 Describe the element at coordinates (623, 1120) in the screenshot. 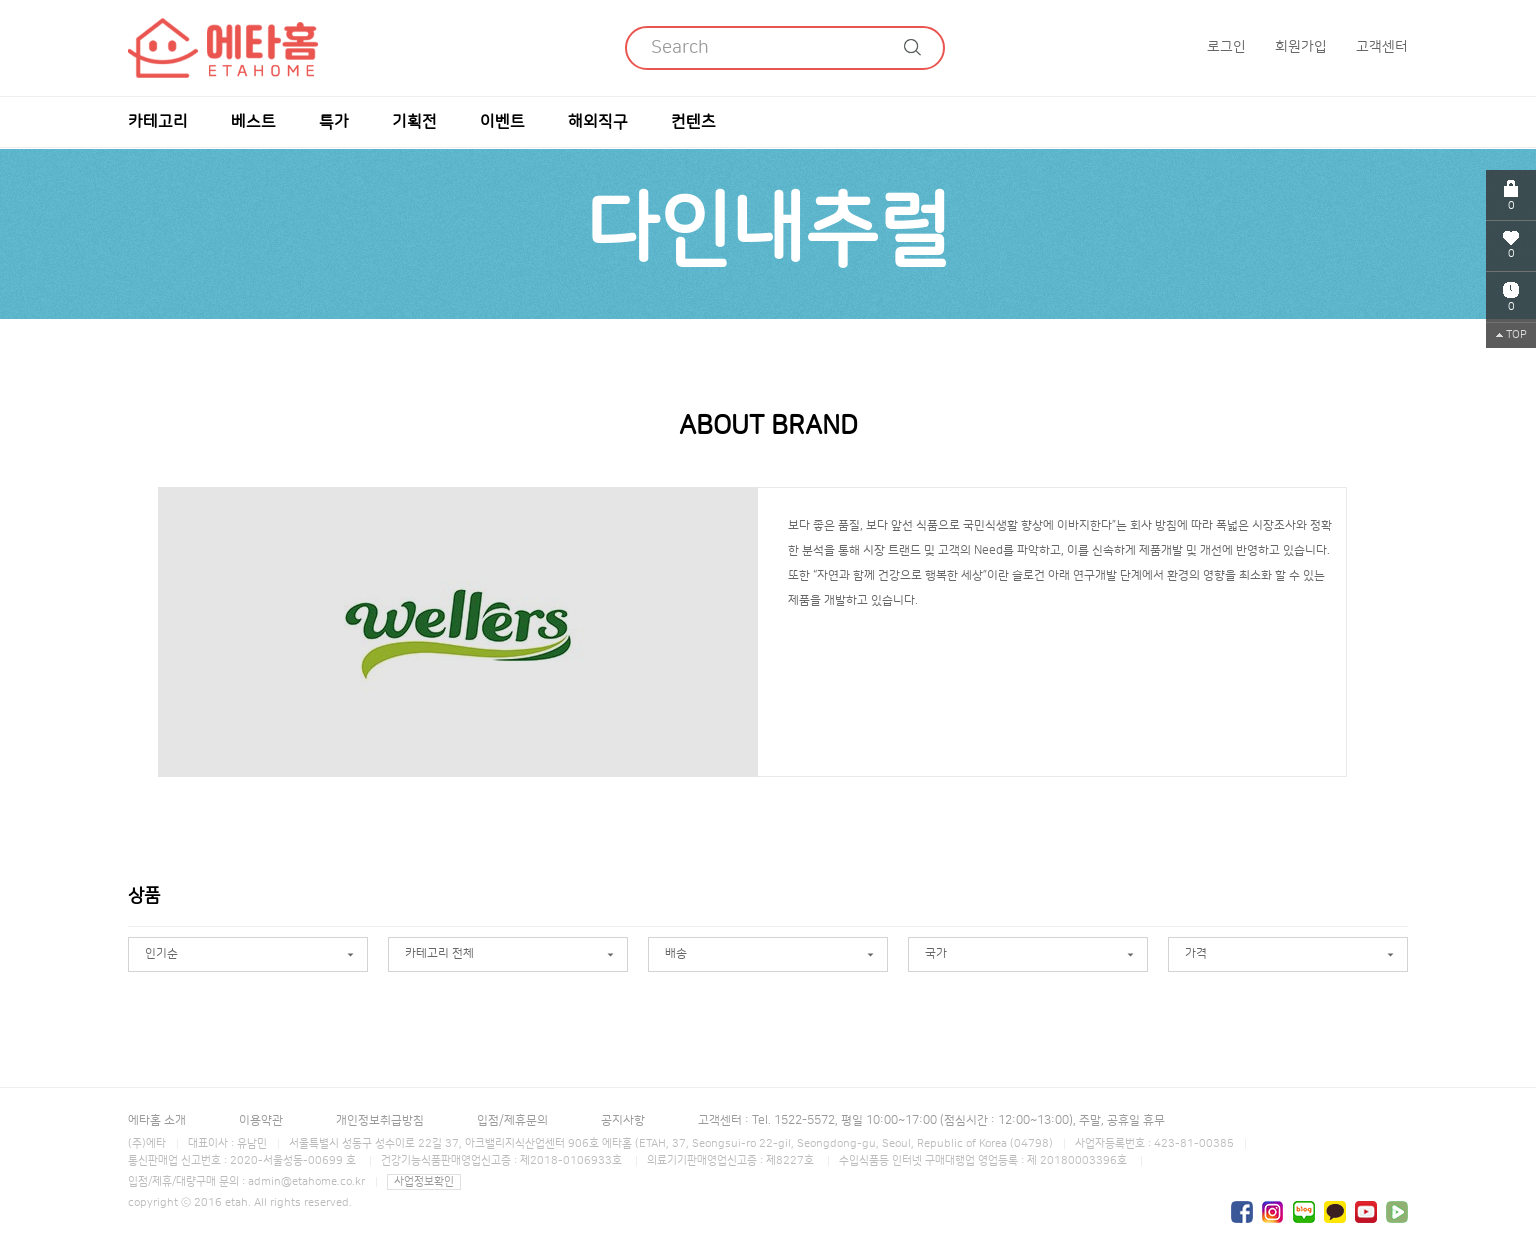

I see `공지사항` at that location.